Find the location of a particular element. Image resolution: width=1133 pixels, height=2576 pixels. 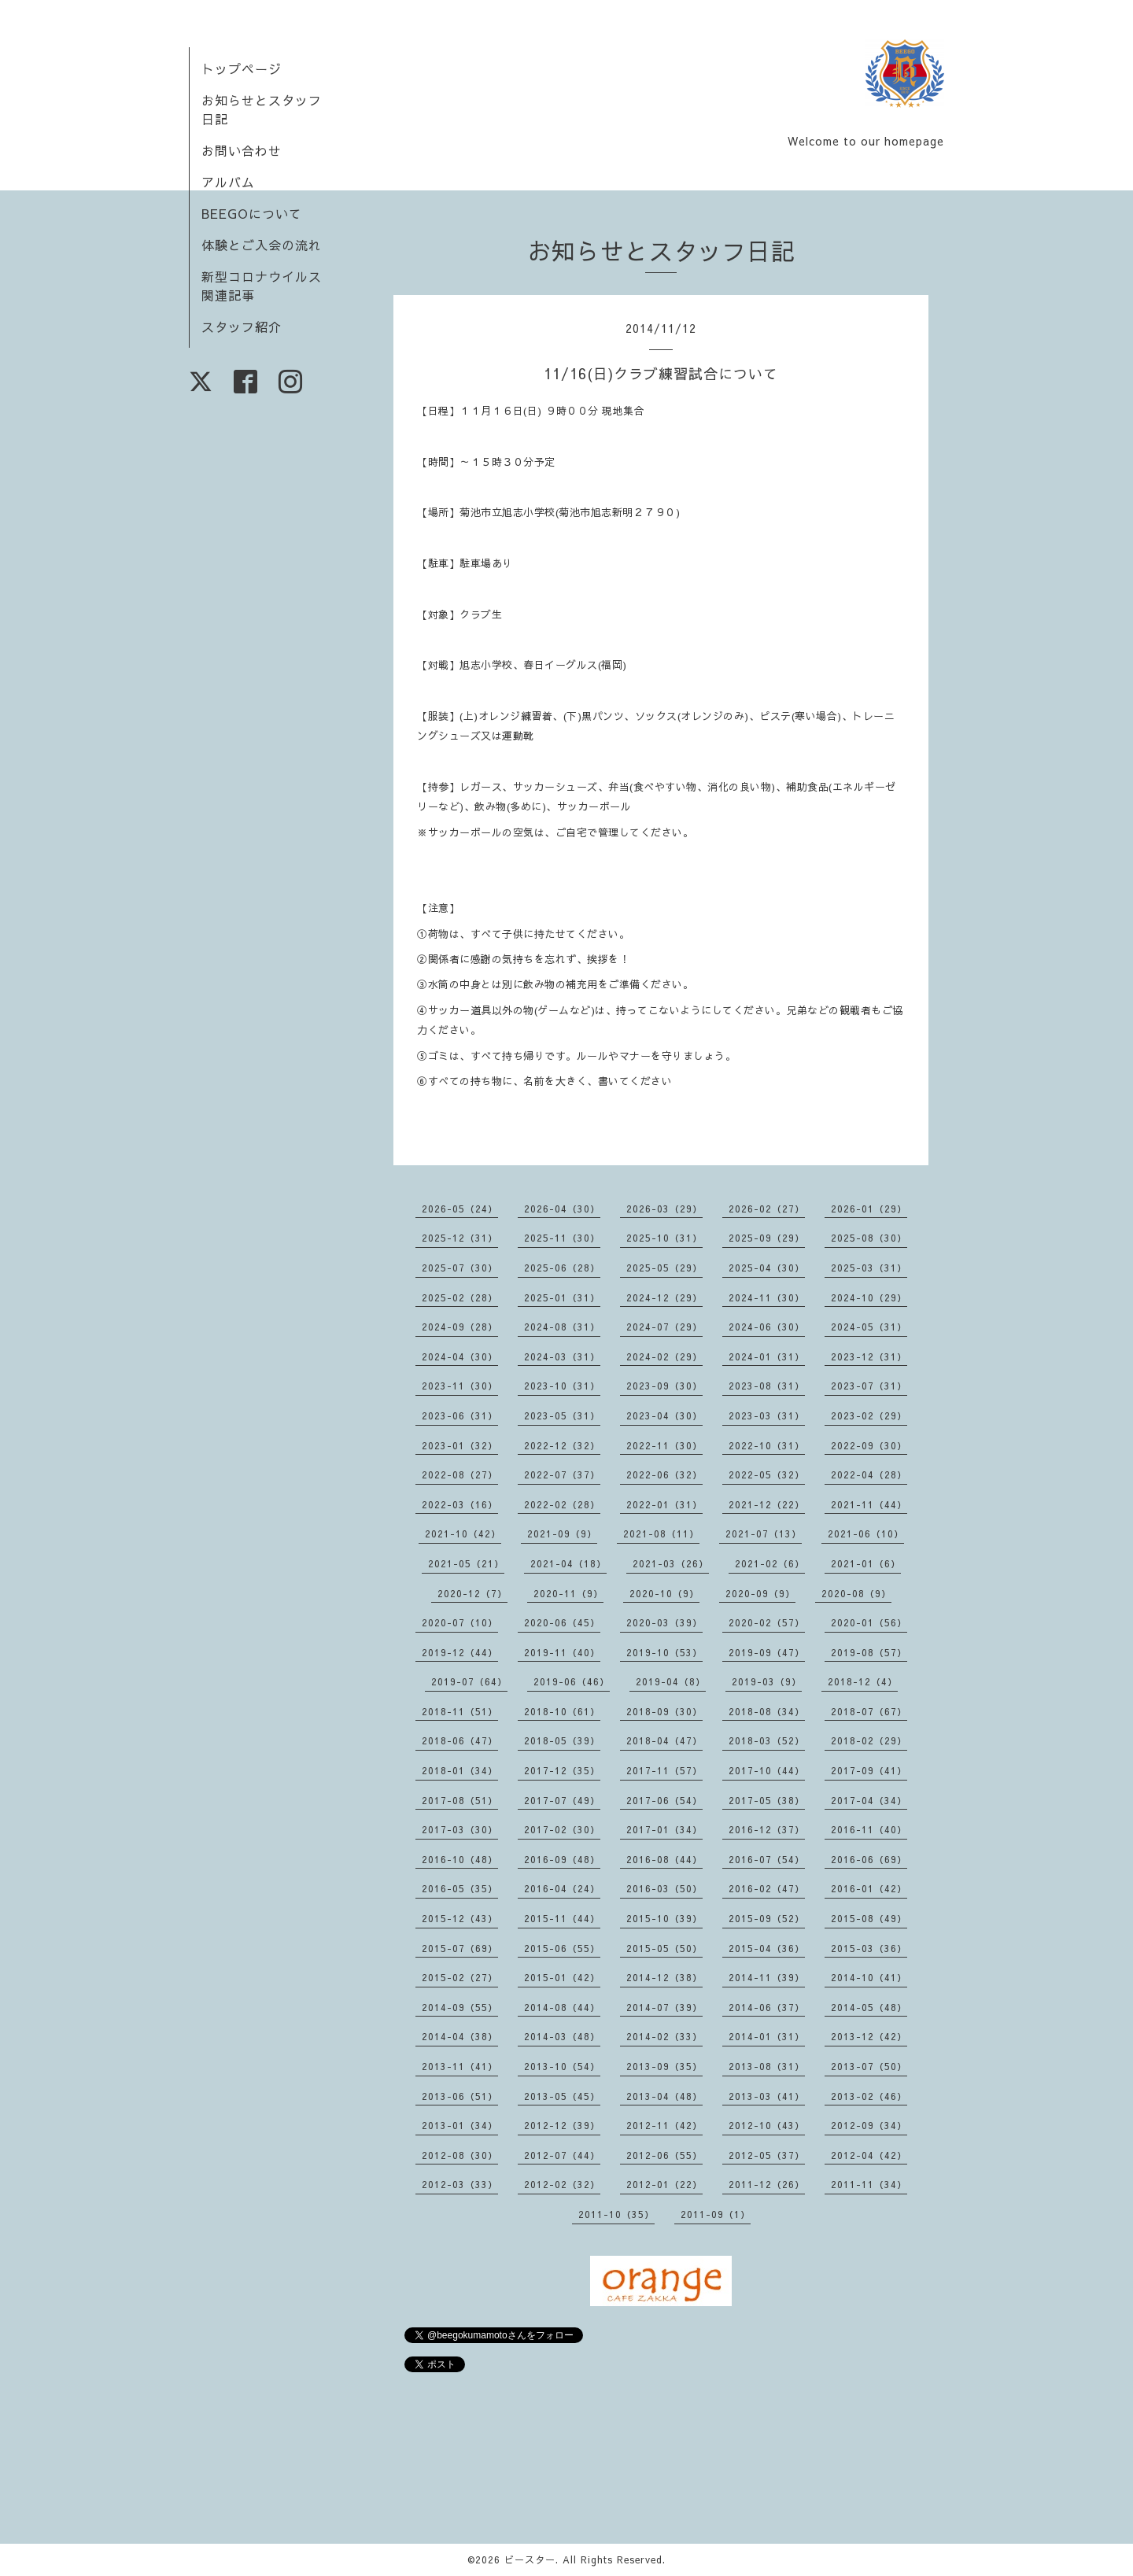

2011-12（26） is located at coordinates (767, 2184).